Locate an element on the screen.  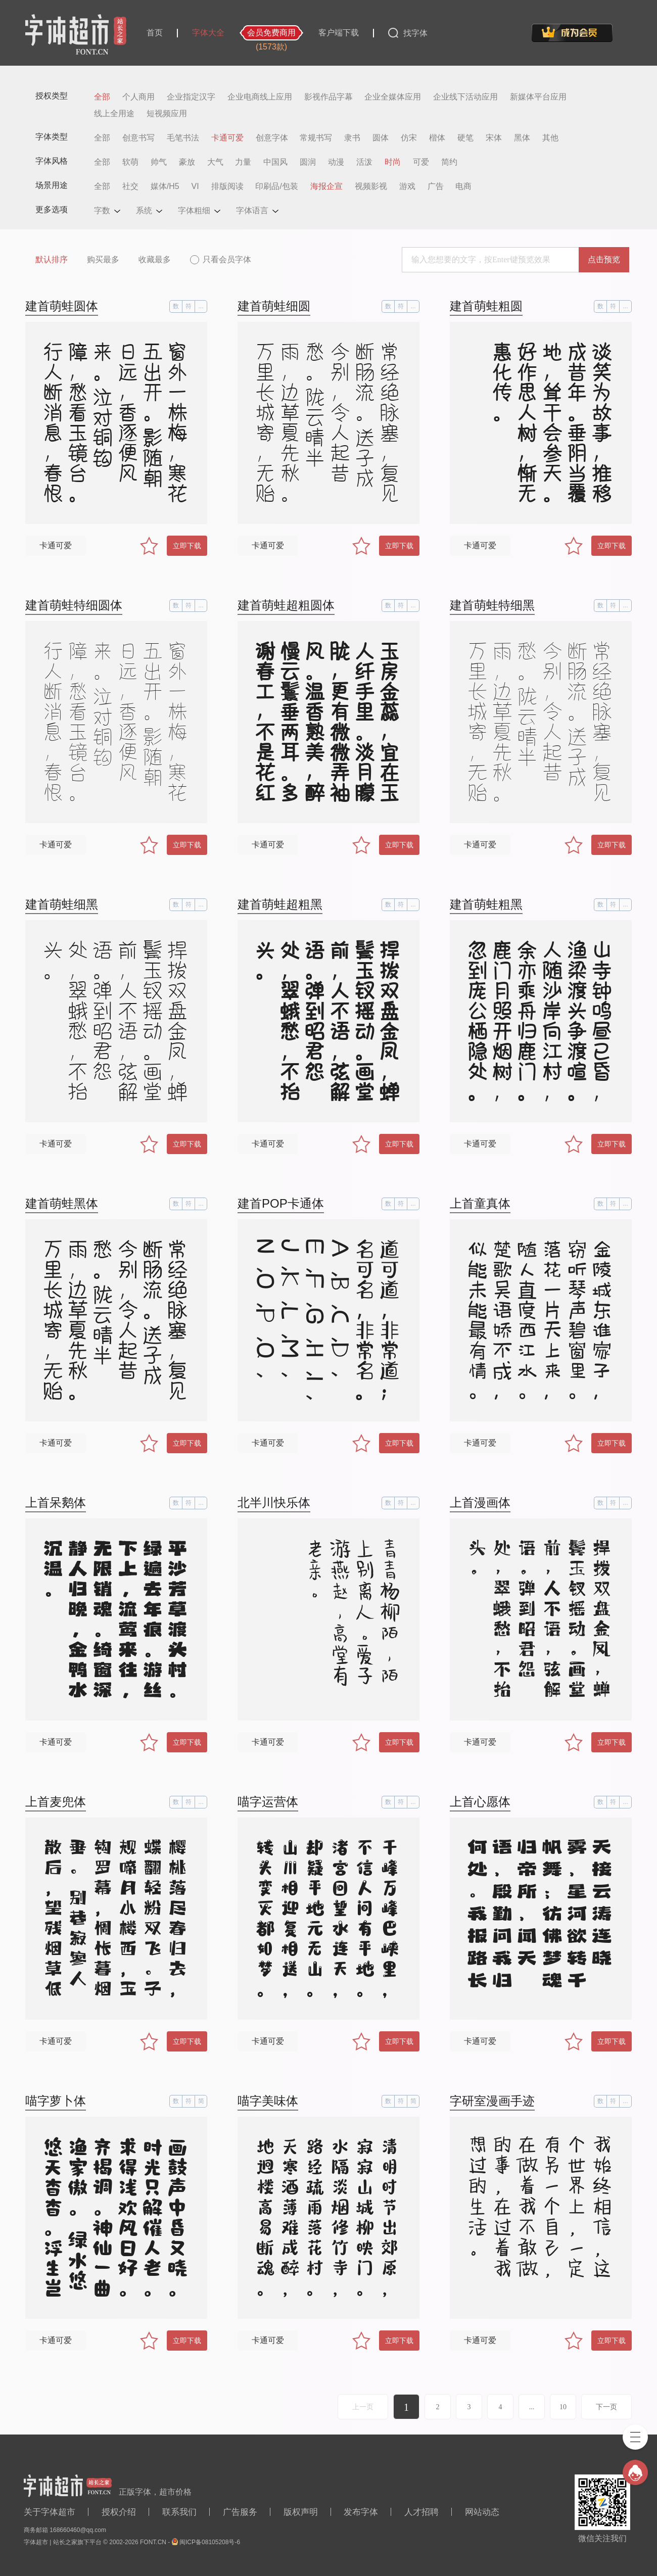
影视作品字幕 is located at coordinates (328, 97).